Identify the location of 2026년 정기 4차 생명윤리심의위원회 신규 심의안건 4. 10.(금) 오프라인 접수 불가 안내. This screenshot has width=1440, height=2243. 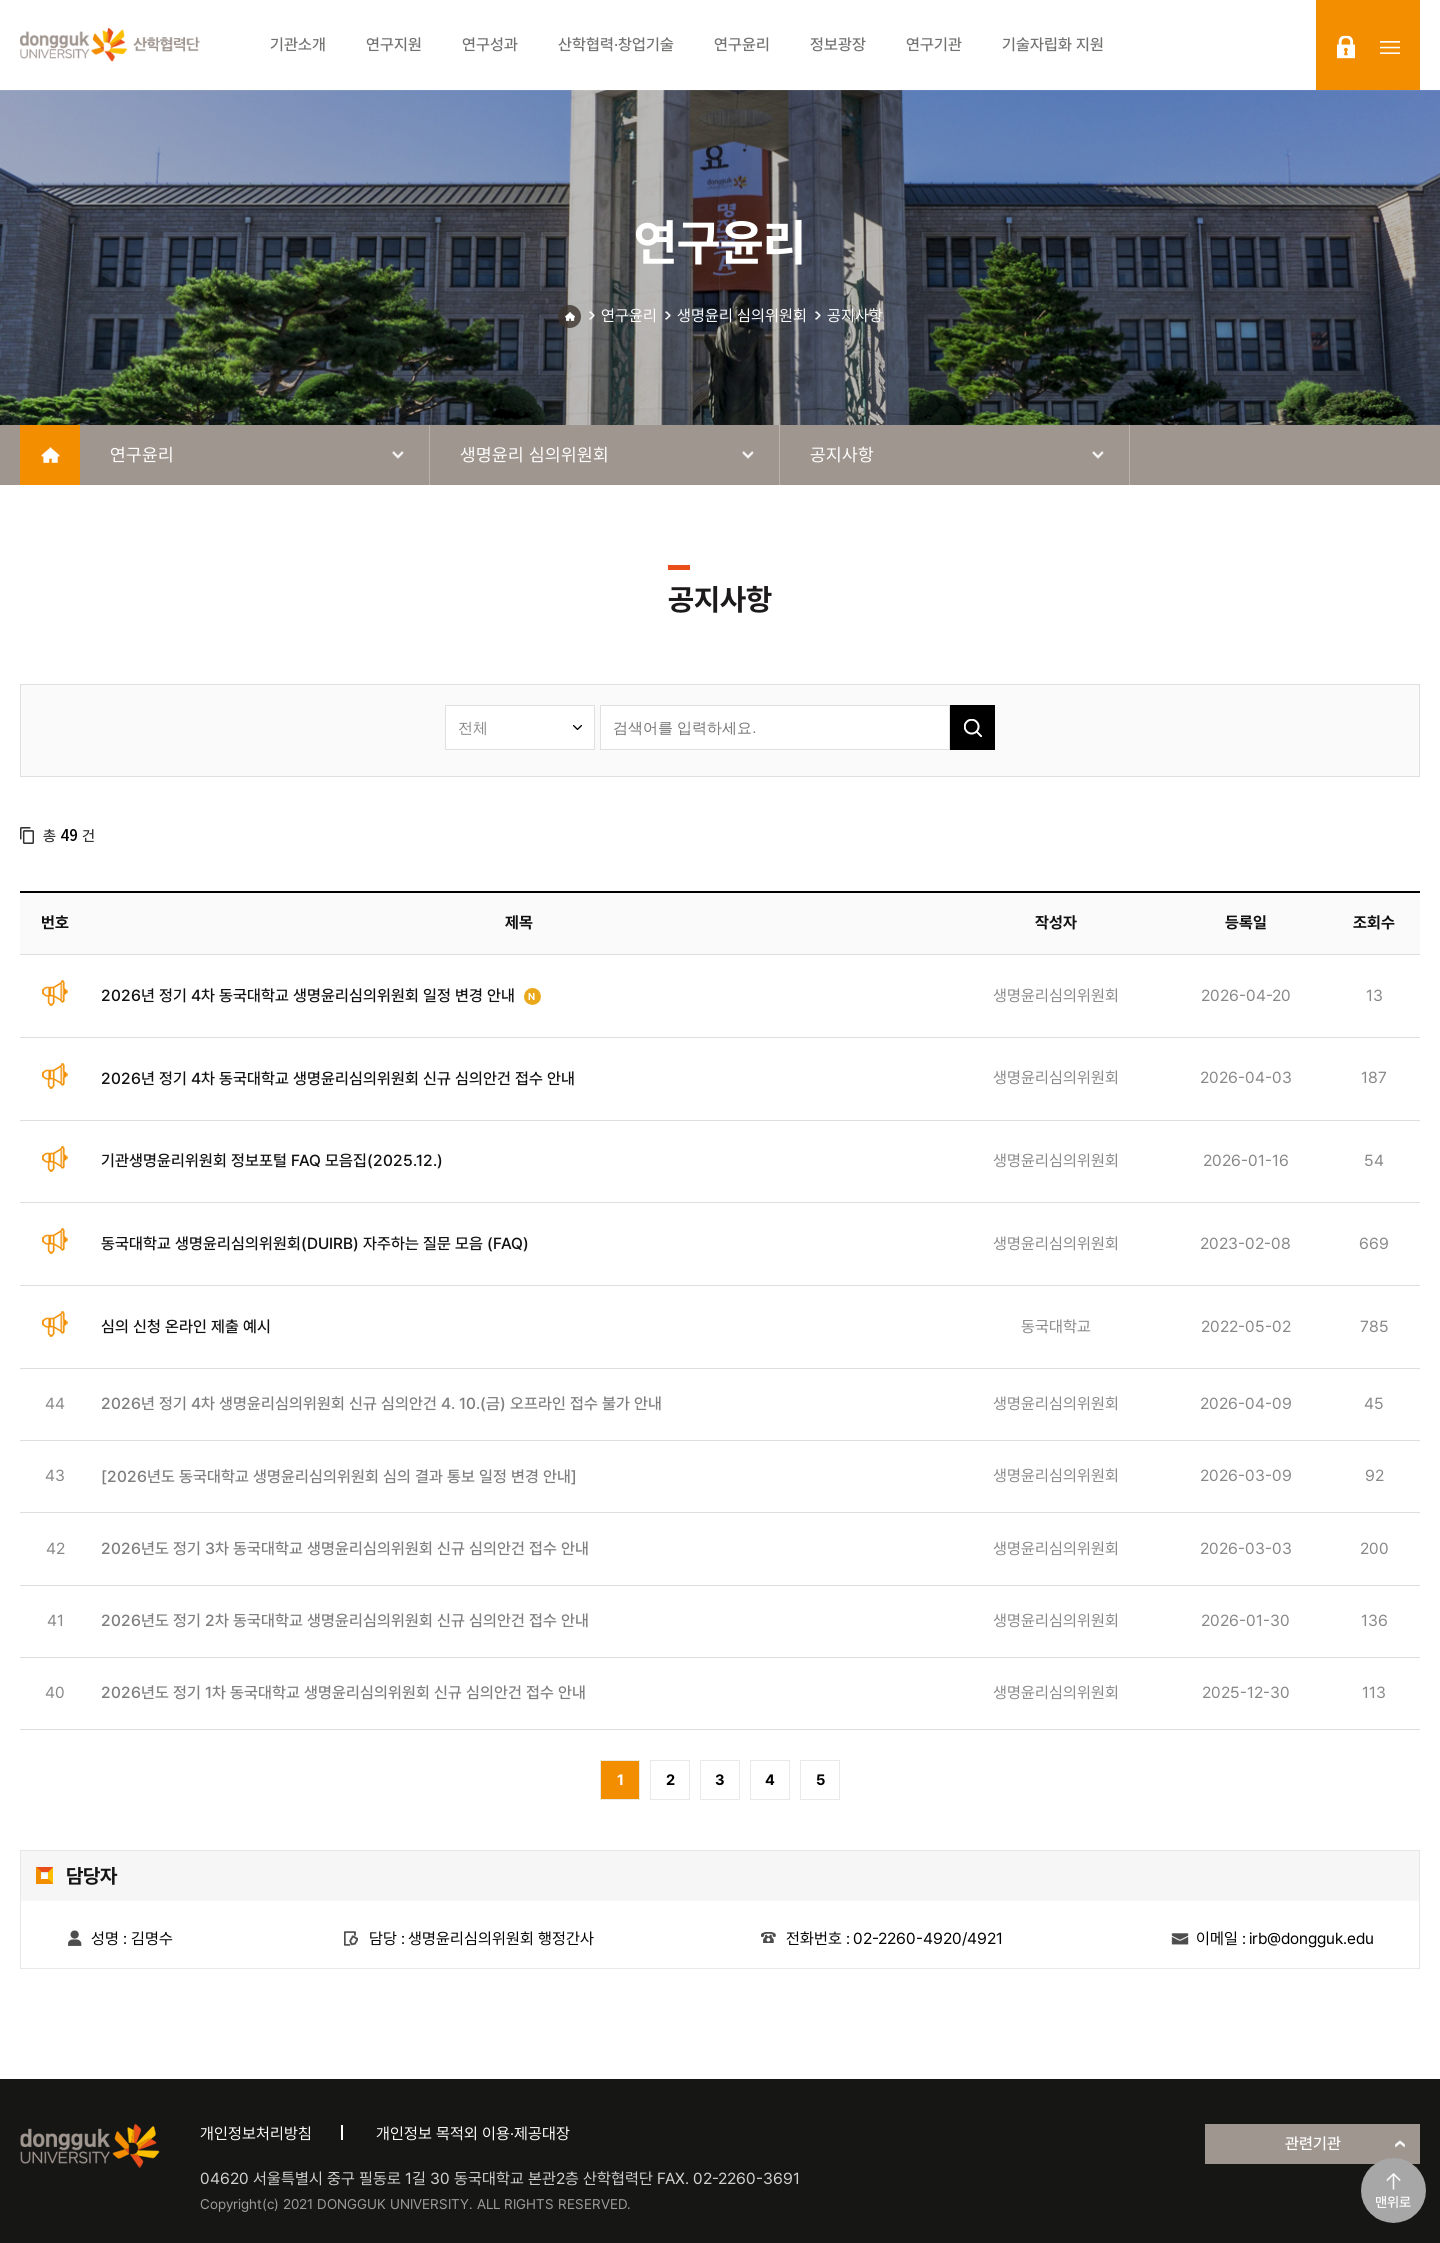
(381, 1403).